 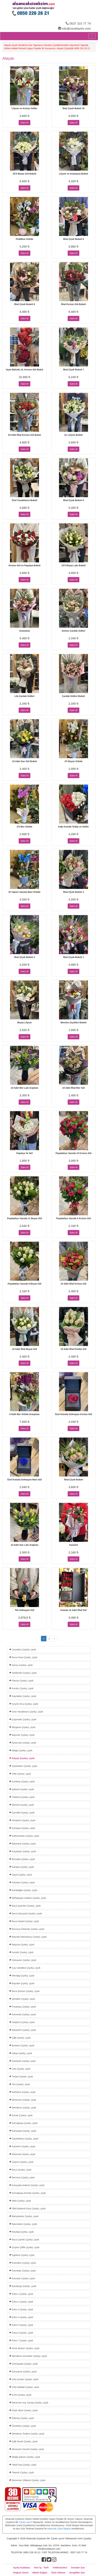 What do you see at coordinates (24, 2348) in the screenshot?
I see `Girne Bulvarı Çiçekçi, çiçek` at bounding box center [24, 2348].